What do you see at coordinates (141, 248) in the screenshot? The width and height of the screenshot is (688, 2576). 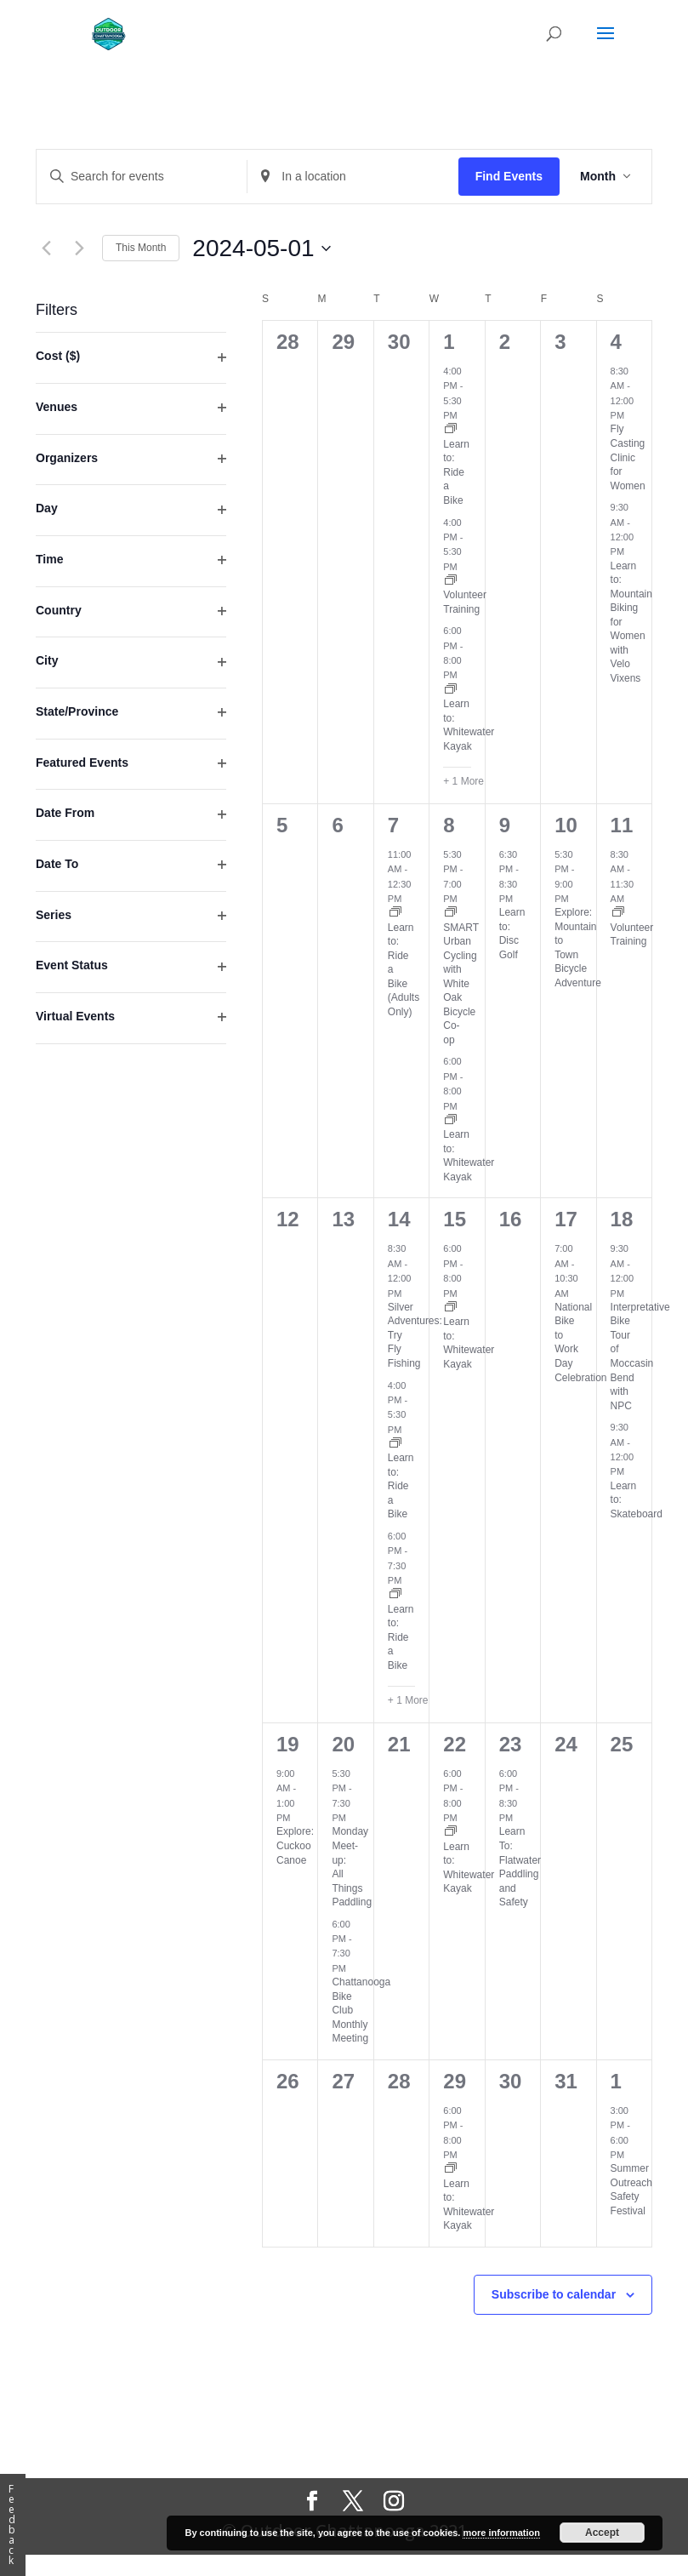 I see `This Month` at bounding box center [141, 248].